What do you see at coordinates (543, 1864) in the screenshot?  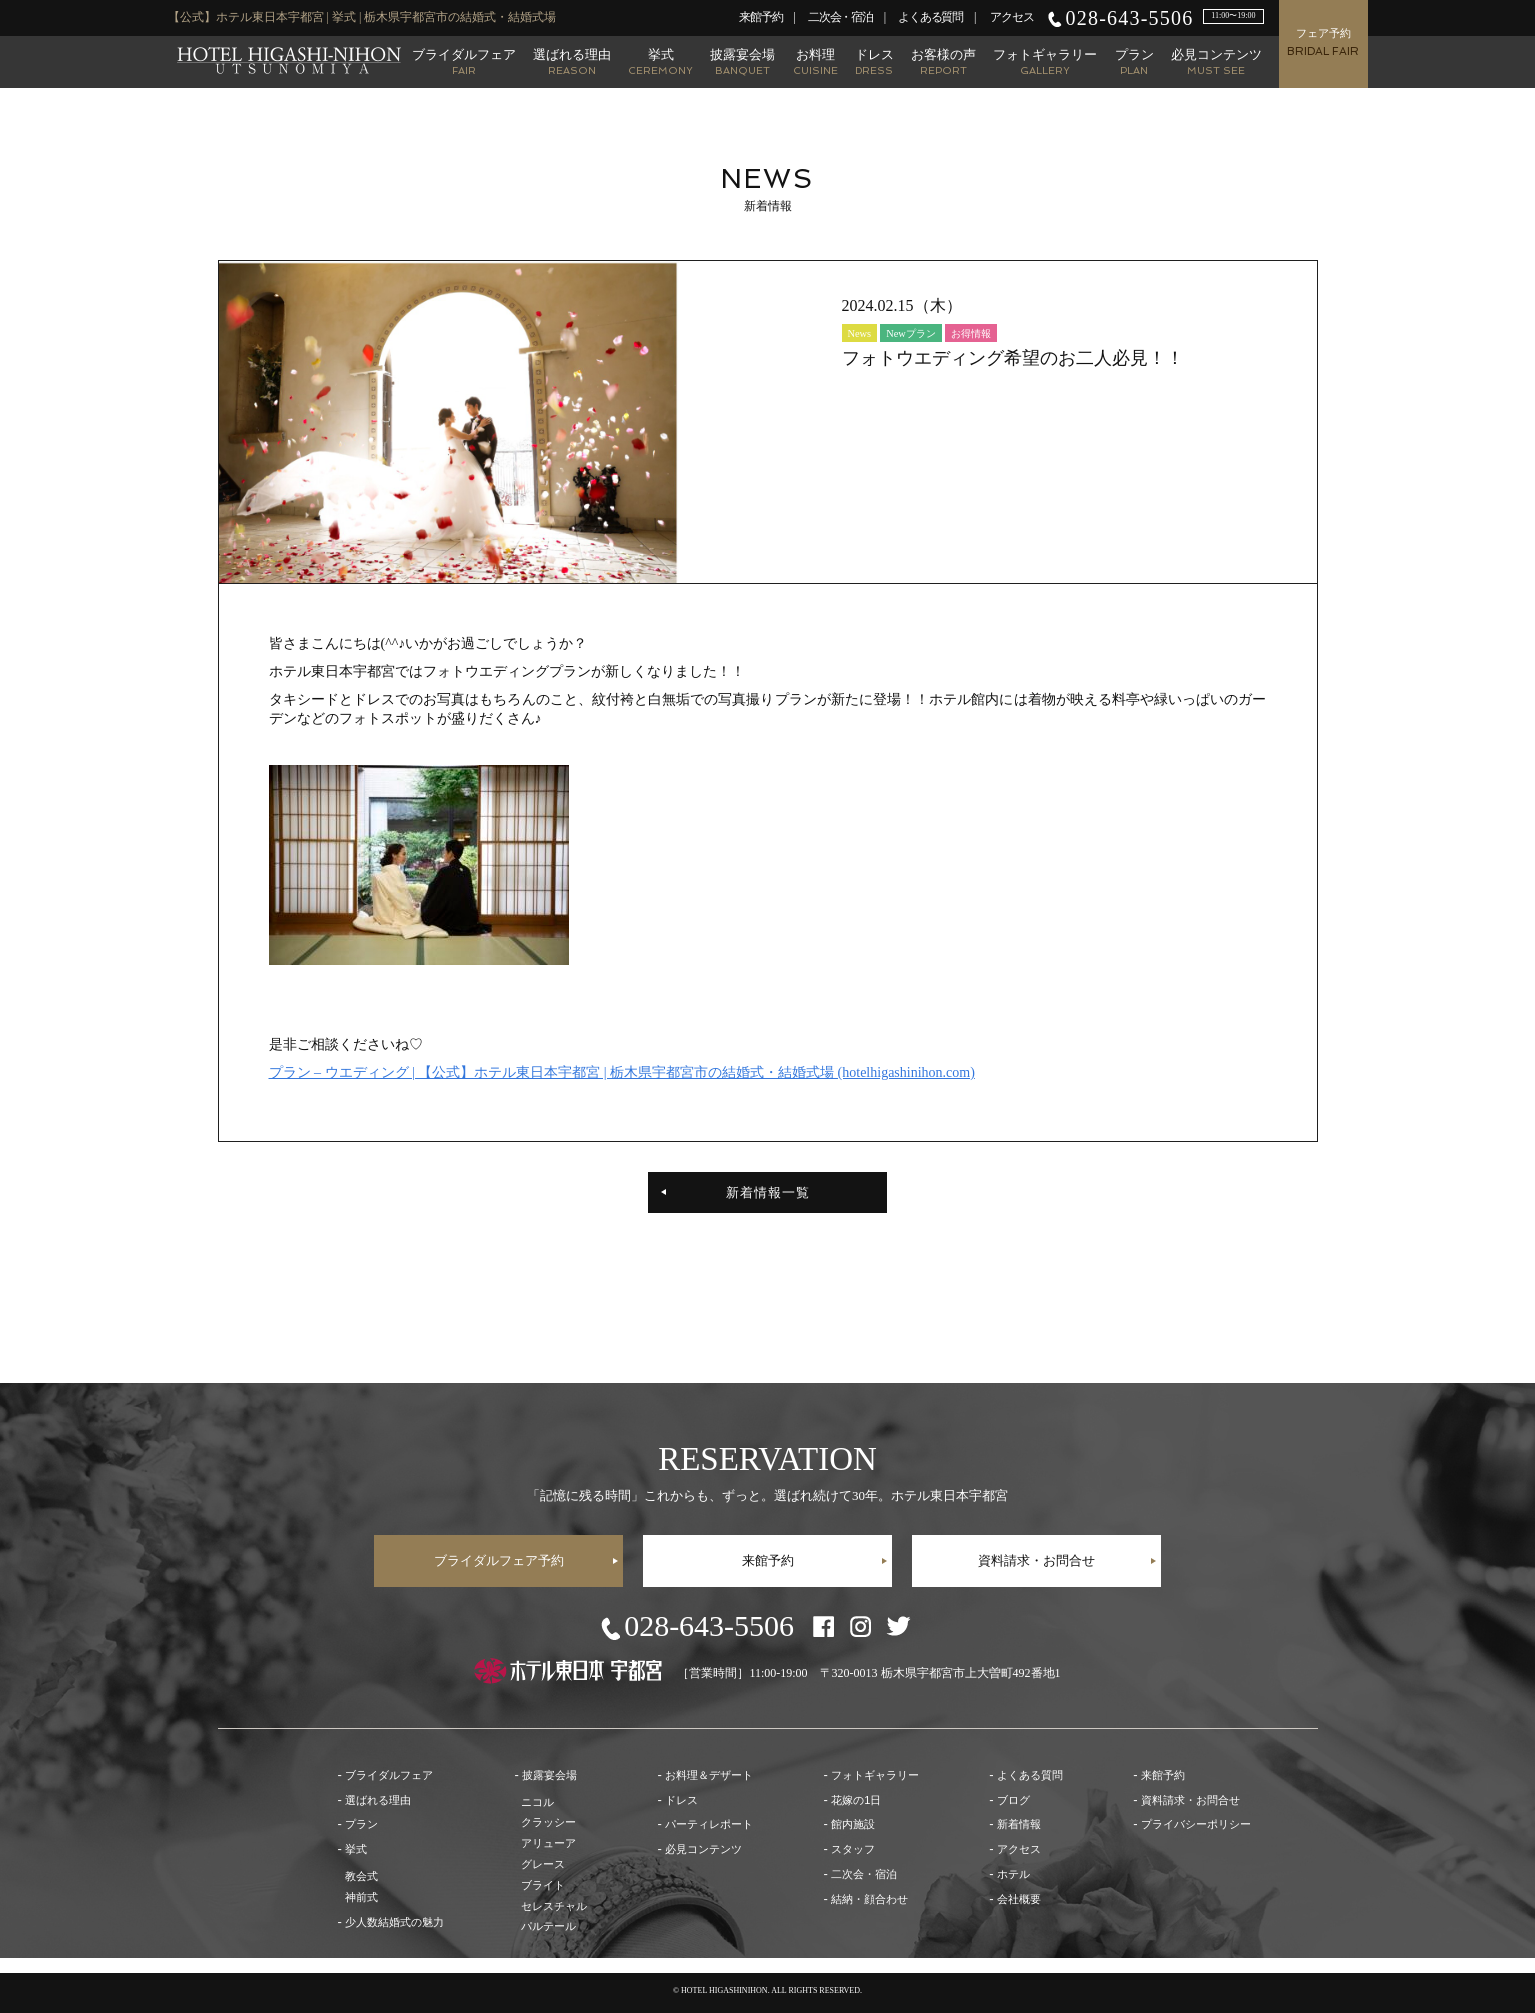 I see `グレース` at bounding box center [543, 1864].